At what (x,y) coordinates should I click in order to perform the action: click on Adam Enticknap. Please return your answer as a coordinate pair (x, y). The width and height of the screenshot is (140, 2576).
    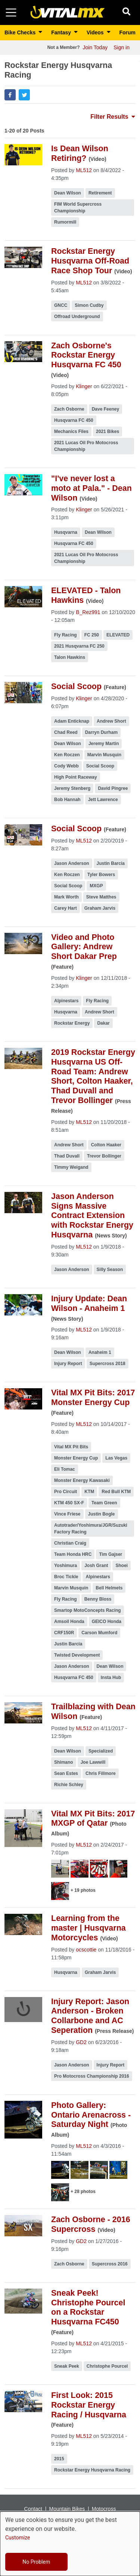
    Looking at the image, I should click on (71, 721).